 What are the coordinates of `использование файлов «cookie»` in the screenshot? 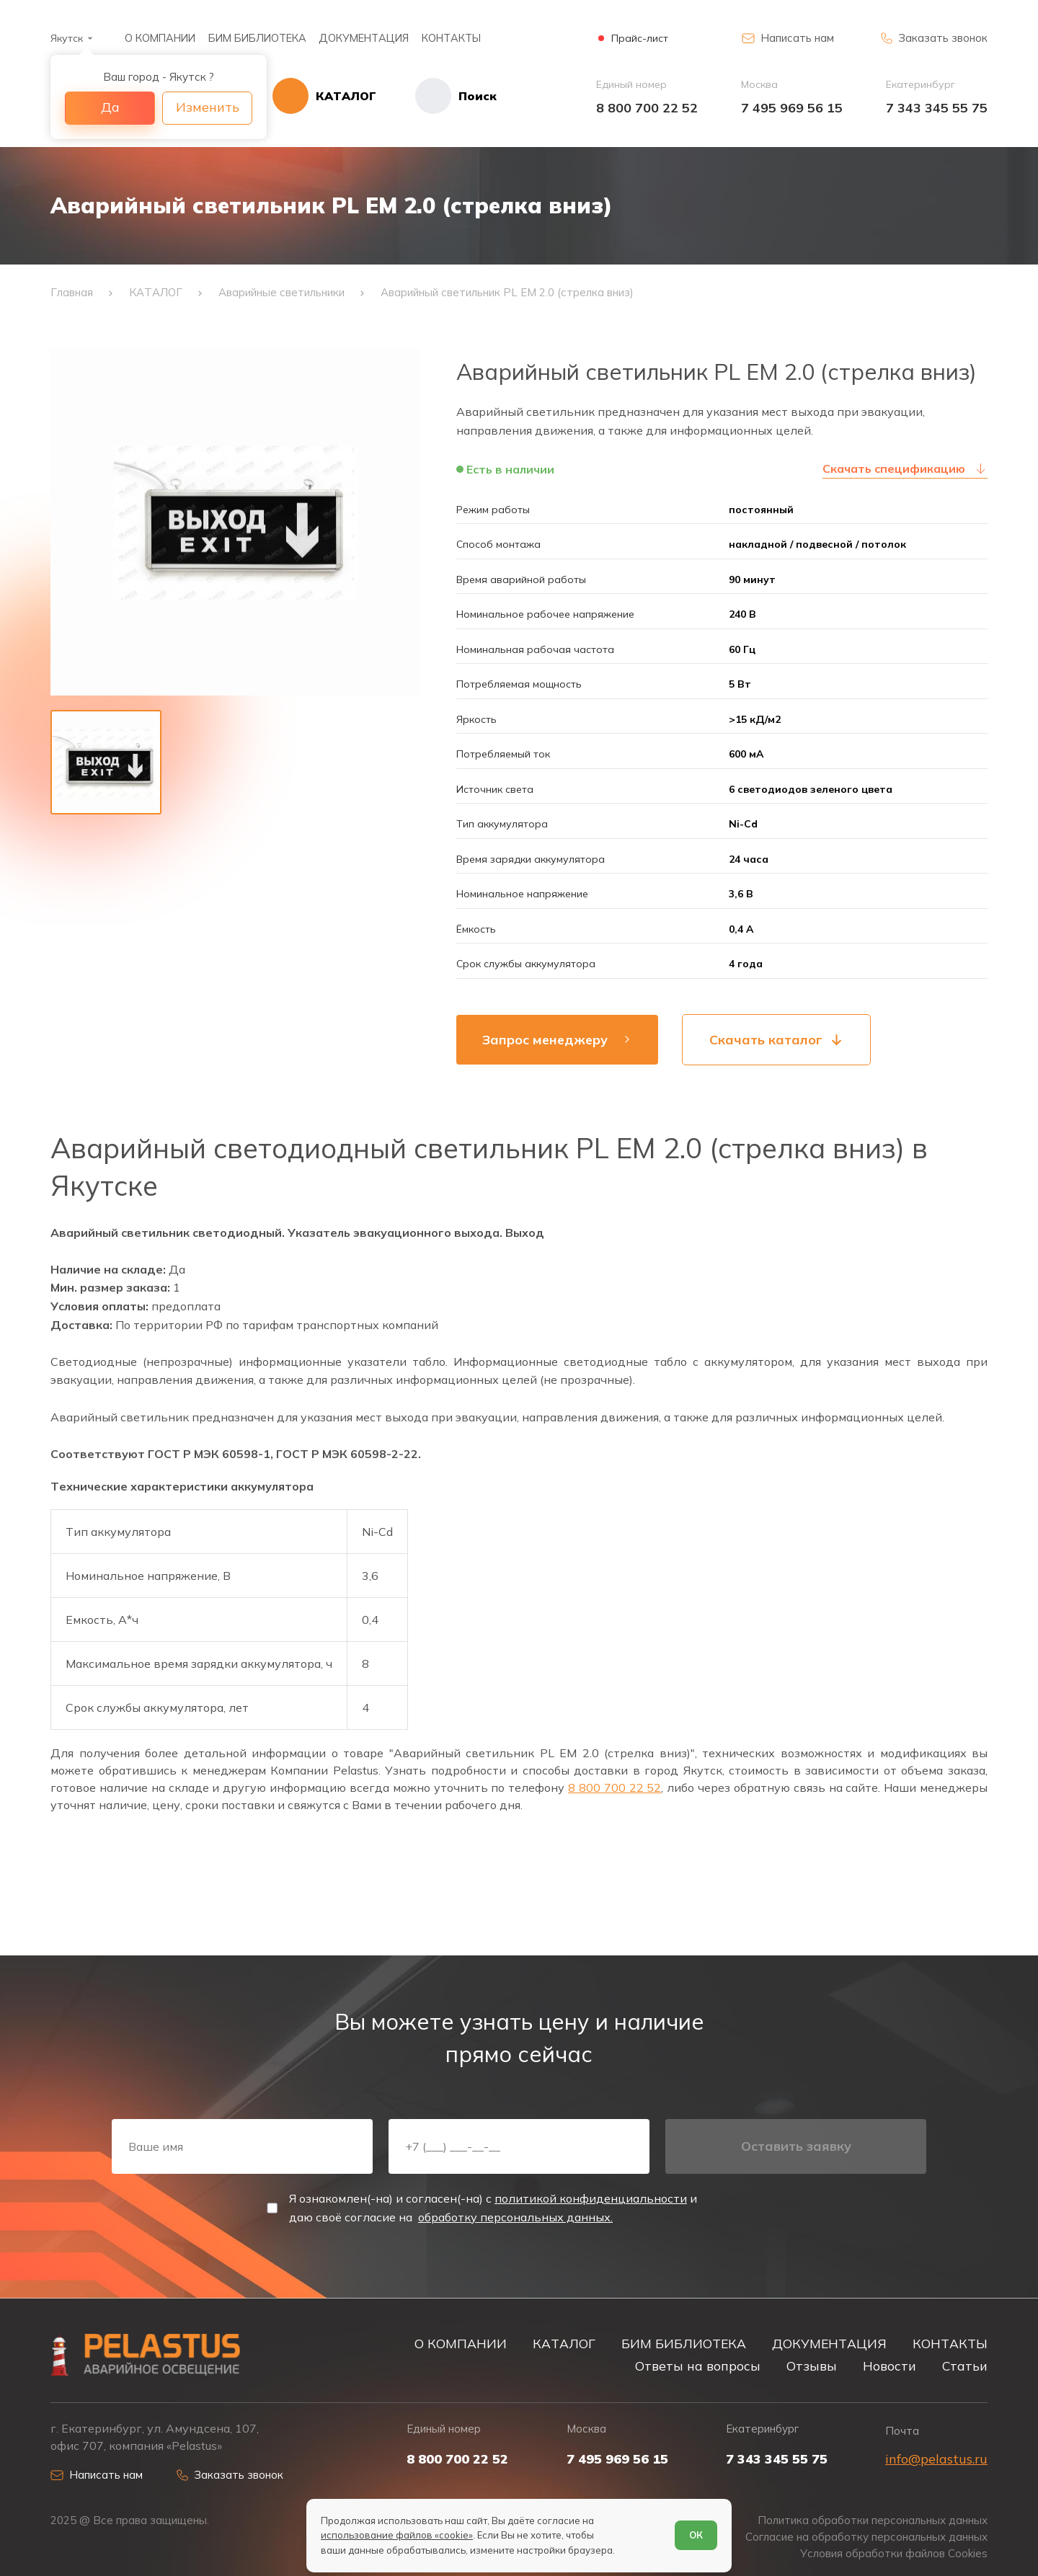 It's located at (397, 2535).